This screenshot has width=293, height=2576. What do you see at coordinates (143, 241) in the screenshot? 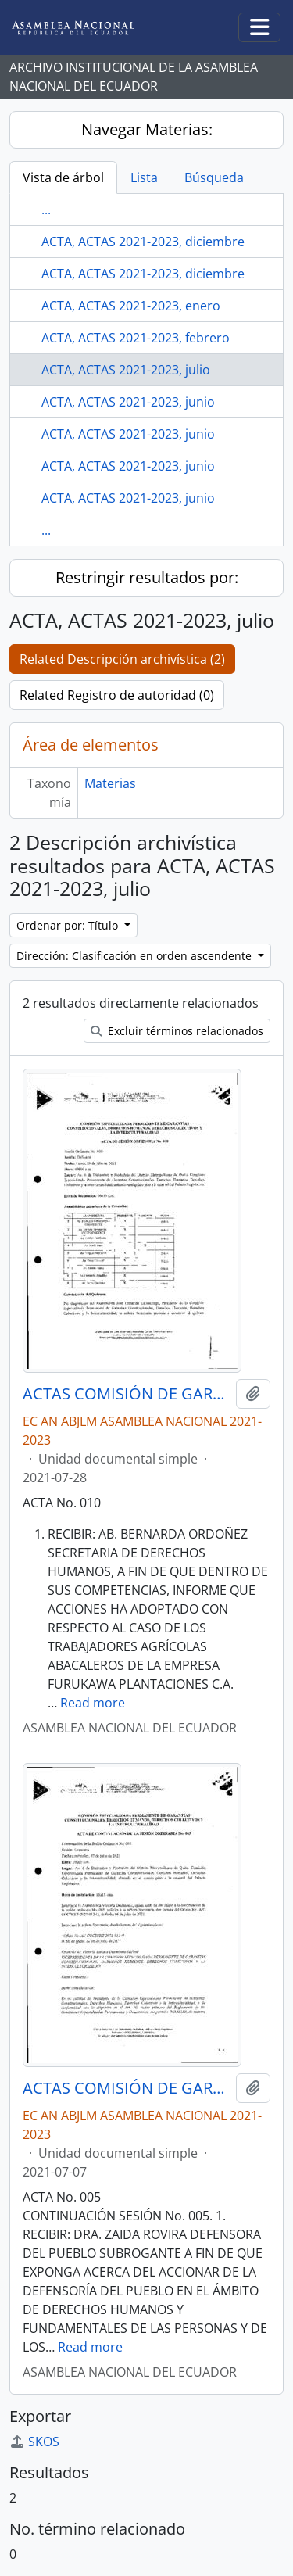
I see `ACTA, ACTAS 2021-2023, diciembre` at bounding box center [143, 241].